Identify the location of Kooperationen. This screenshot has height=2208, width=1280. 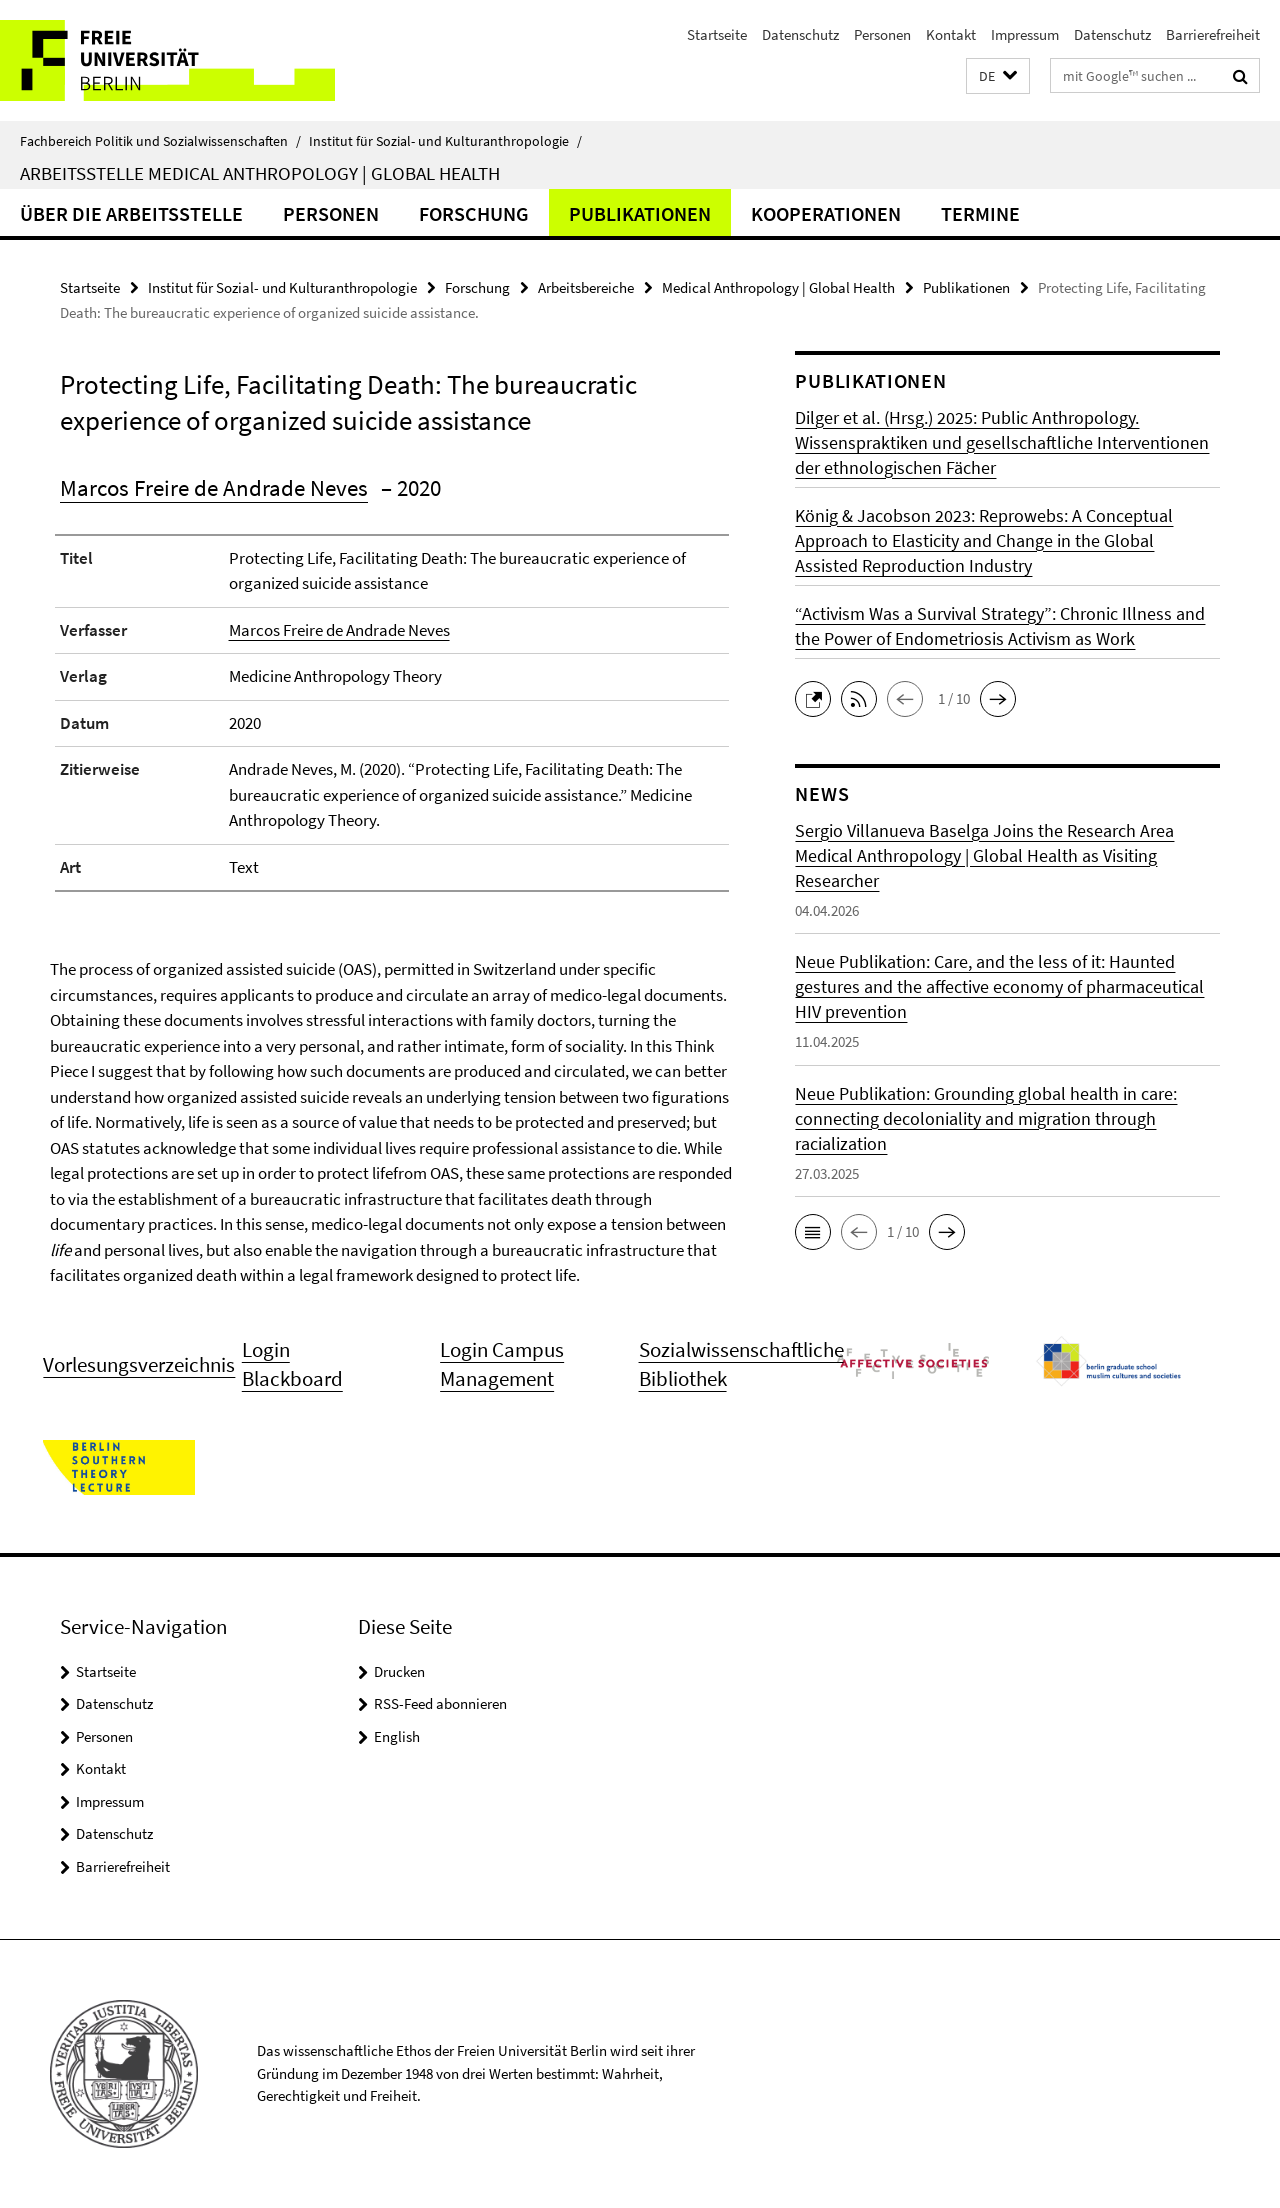
(826, 213).